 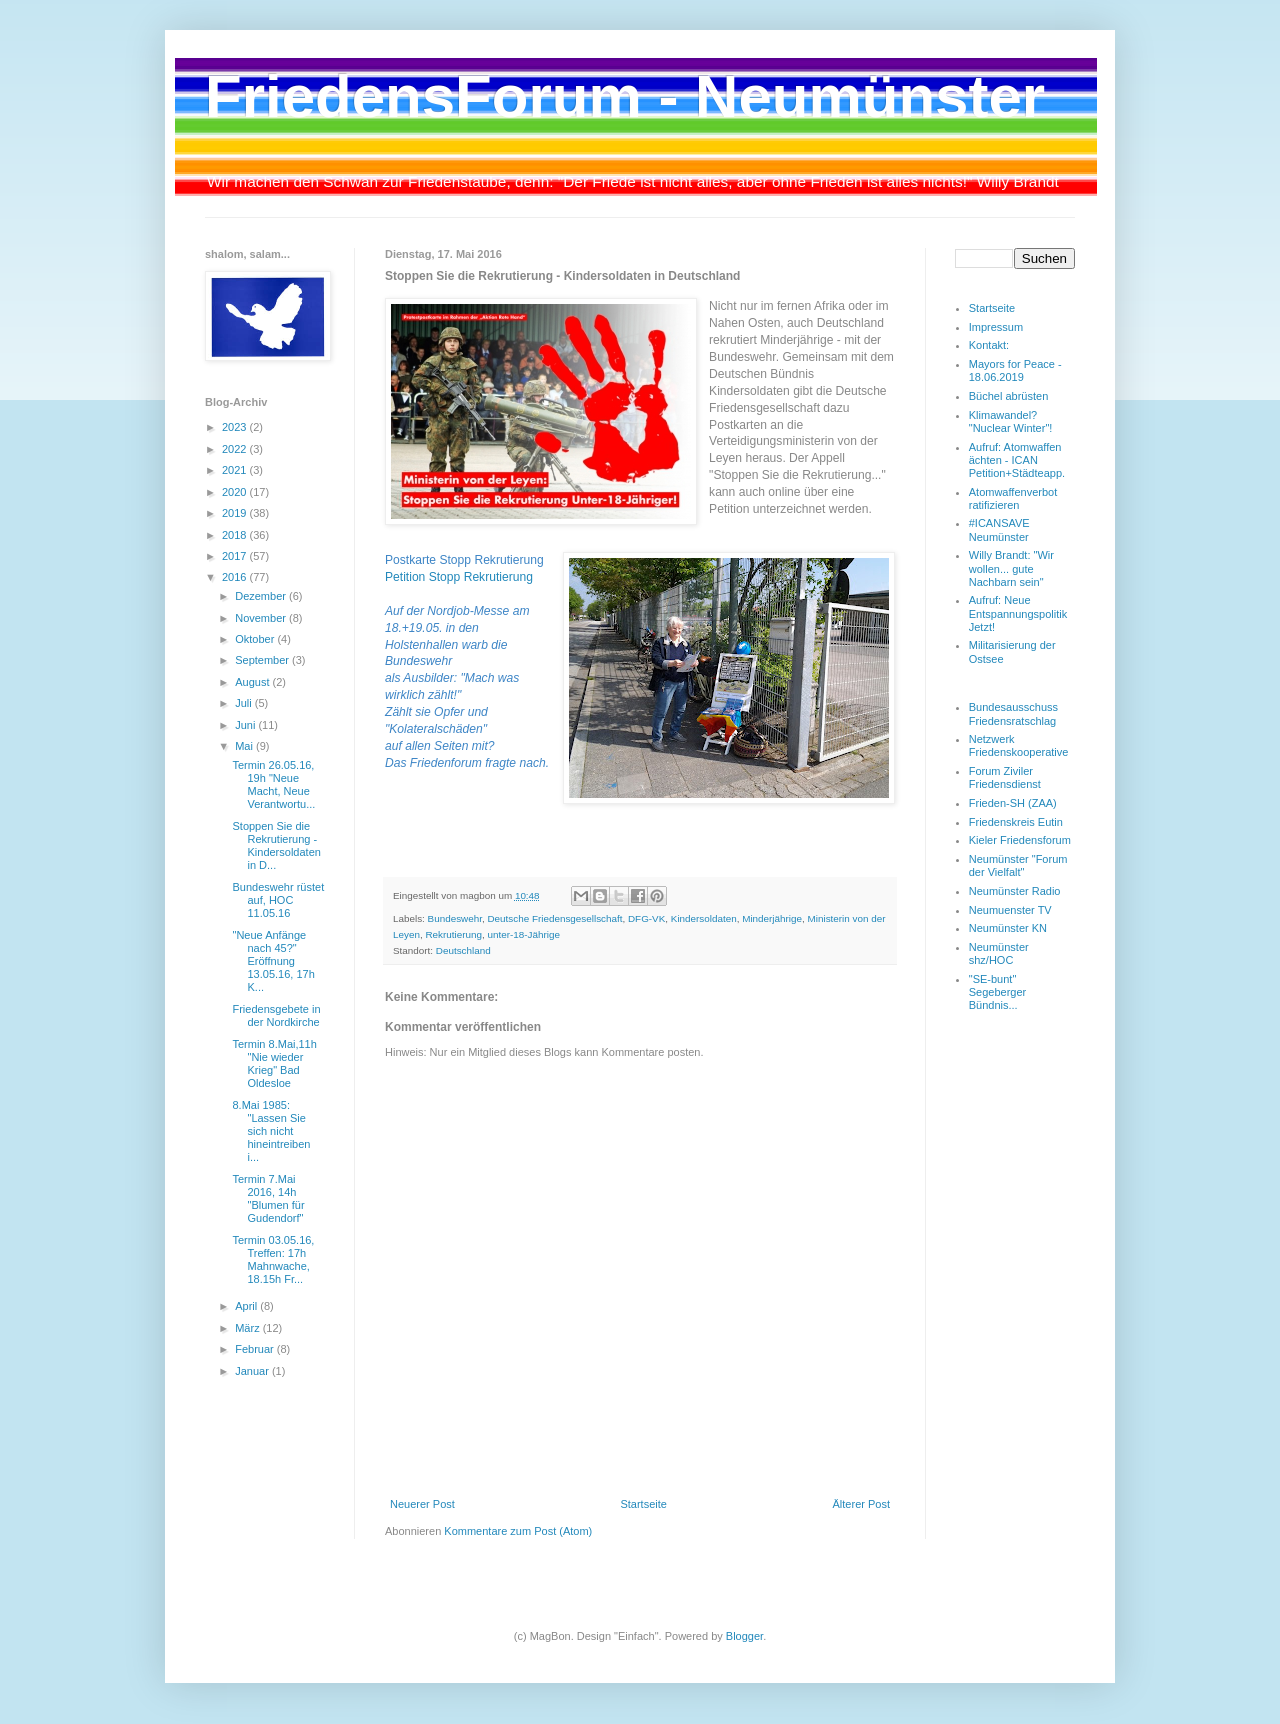 What do you see at coordinates (236, 470) in the screenshot?
I see `2021` at bounding box center [236, 470].